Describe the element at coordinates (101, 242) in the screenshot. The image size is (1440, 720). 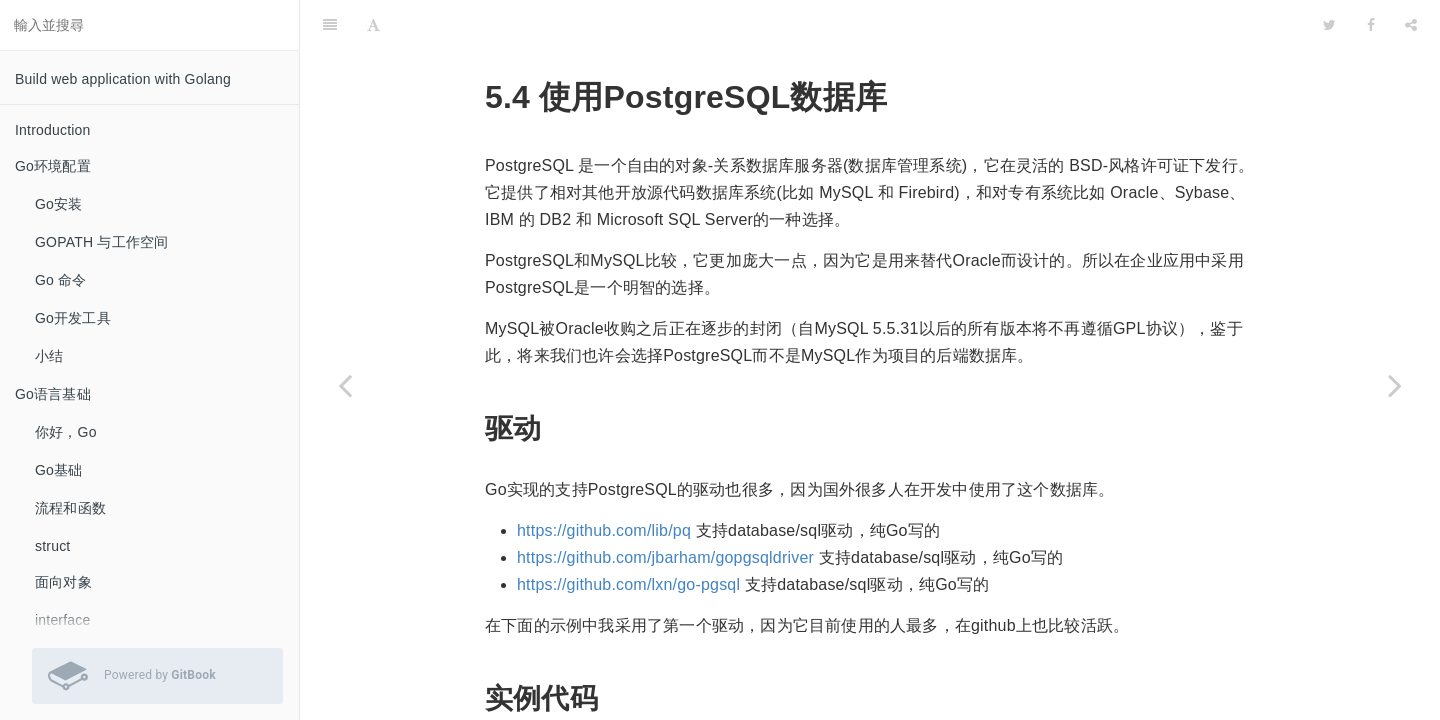
I see `GOPATH 与工作空间` at that location.